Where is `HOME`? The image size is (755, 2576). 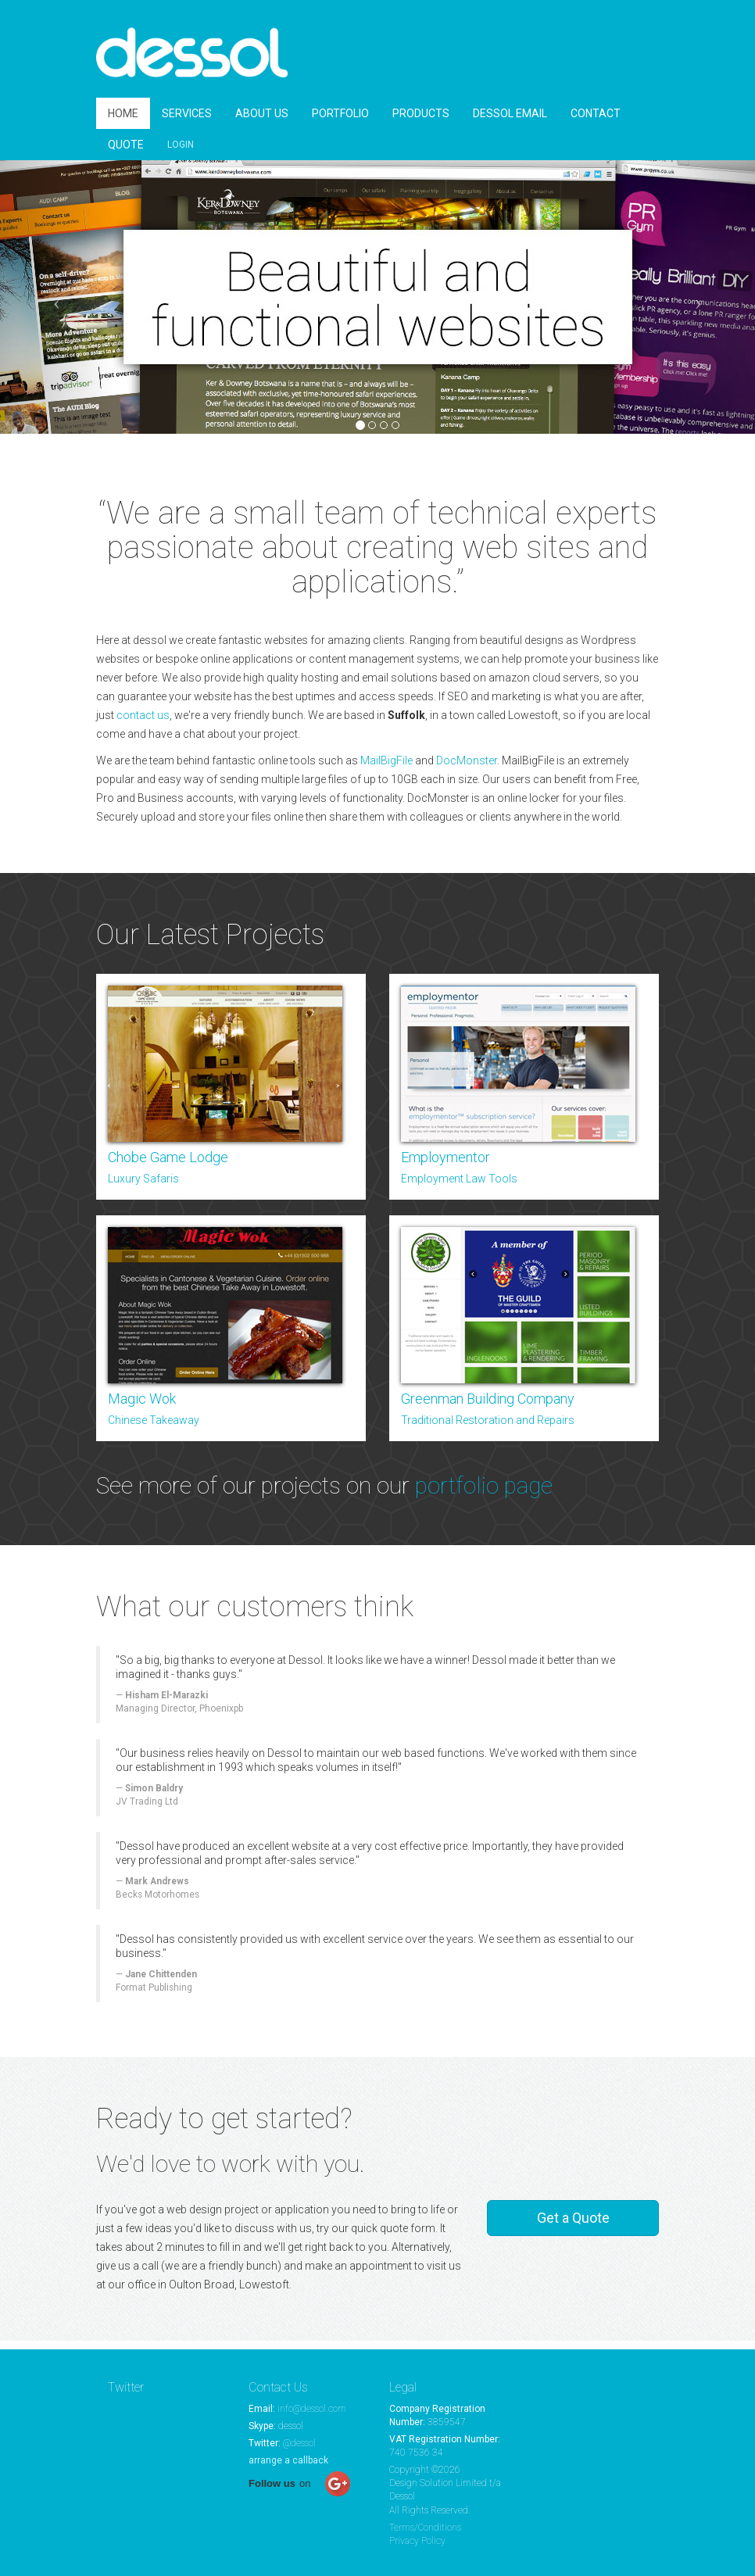 HOME is located at coordinates (123, 122).